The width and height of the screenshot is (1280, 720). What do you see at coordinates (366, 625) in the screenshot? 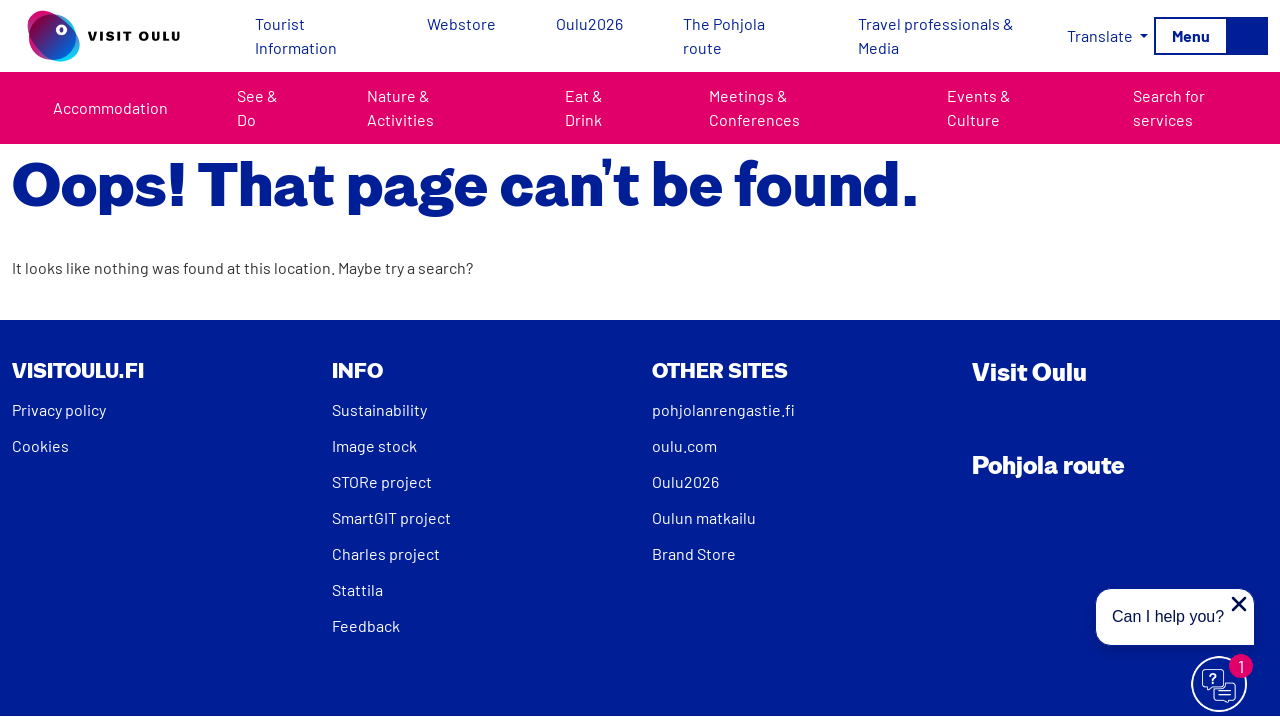
I see `Feedback` at bounding box center [366, 625].